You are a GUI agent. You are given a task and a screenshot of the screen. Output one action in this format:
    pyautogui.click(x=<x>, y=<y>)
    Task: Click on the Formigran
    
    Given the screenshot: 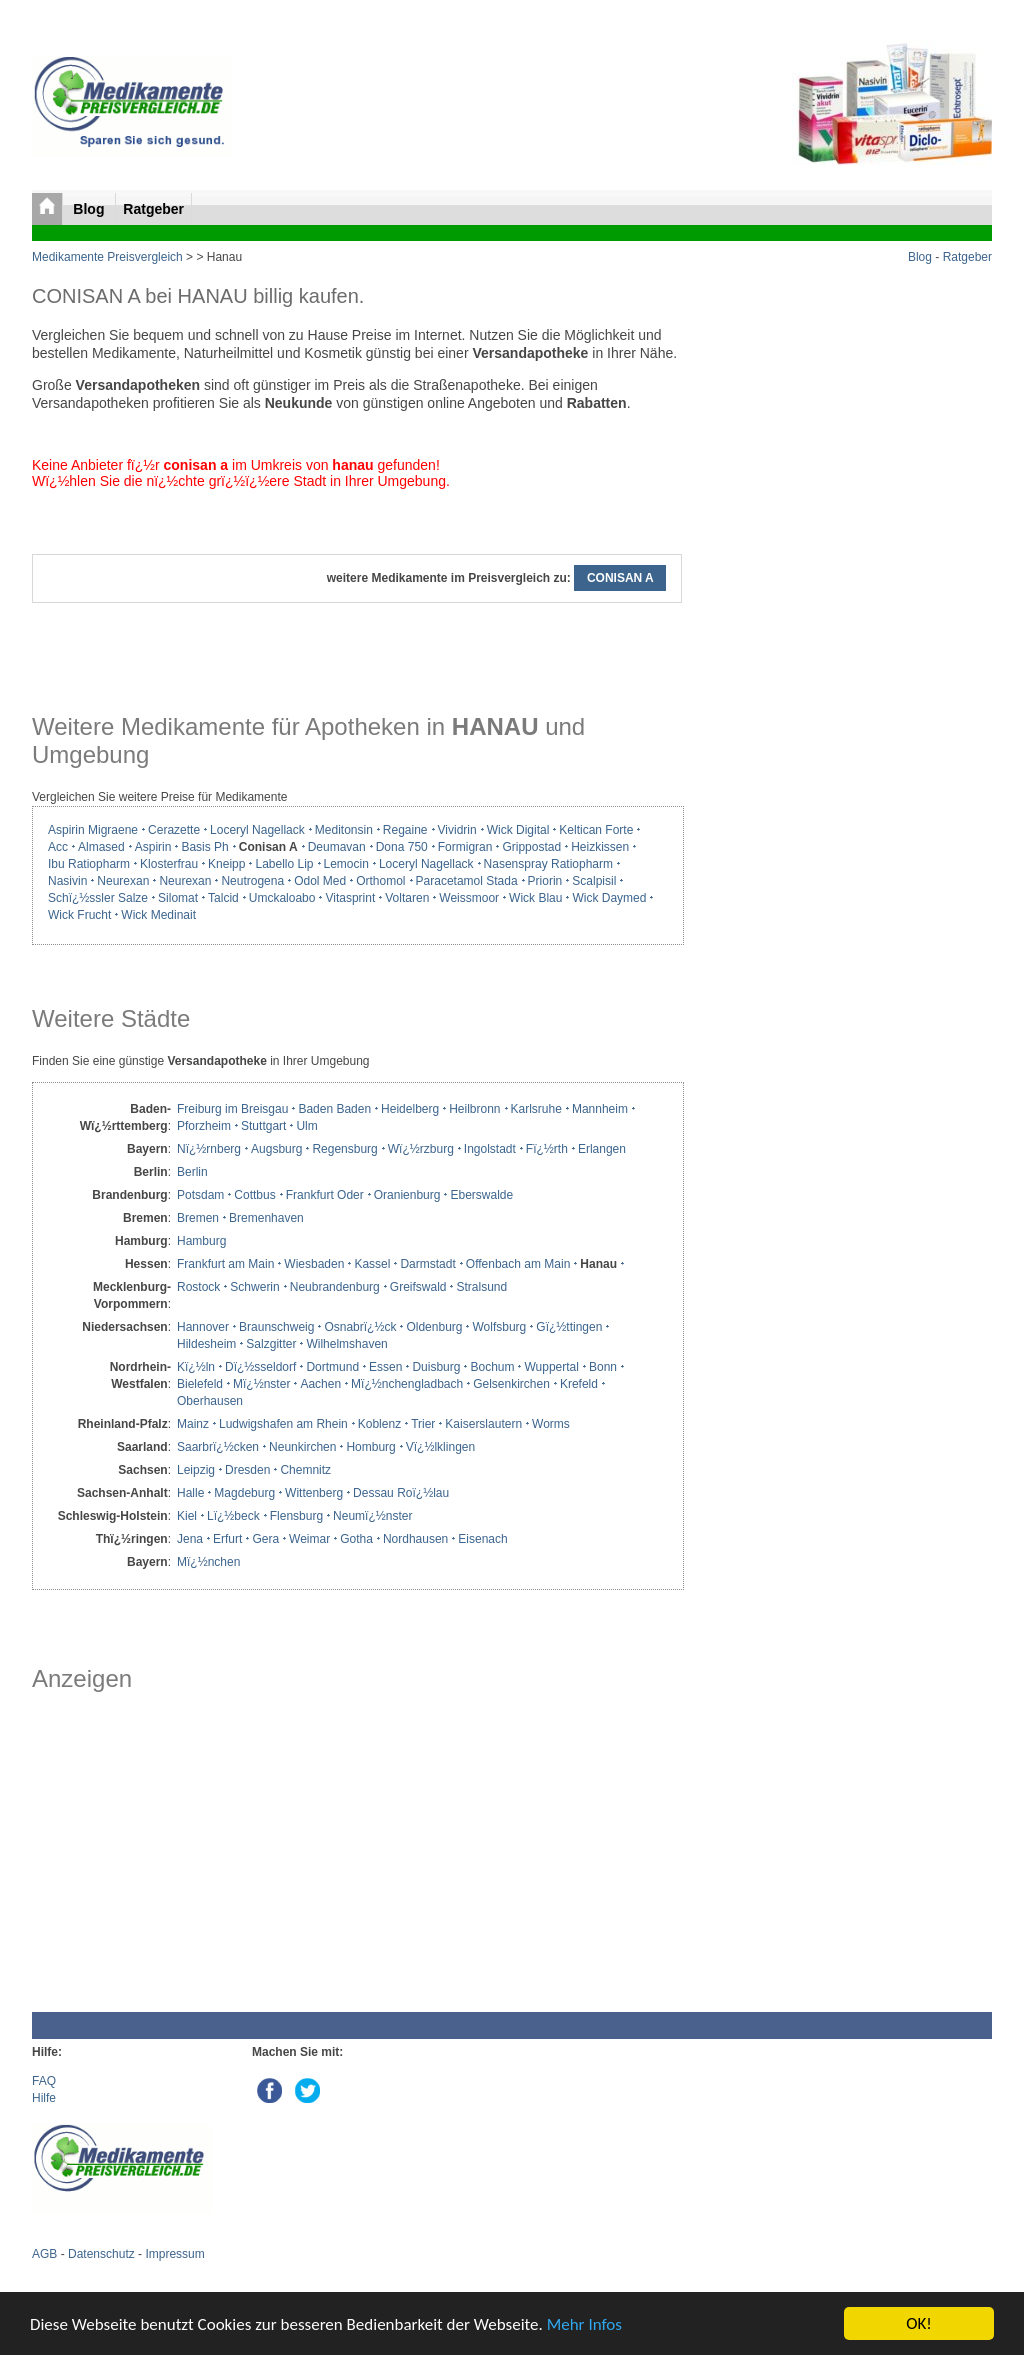 What is the action you would take?
    pyautogui.click(x=465, y=847)
    